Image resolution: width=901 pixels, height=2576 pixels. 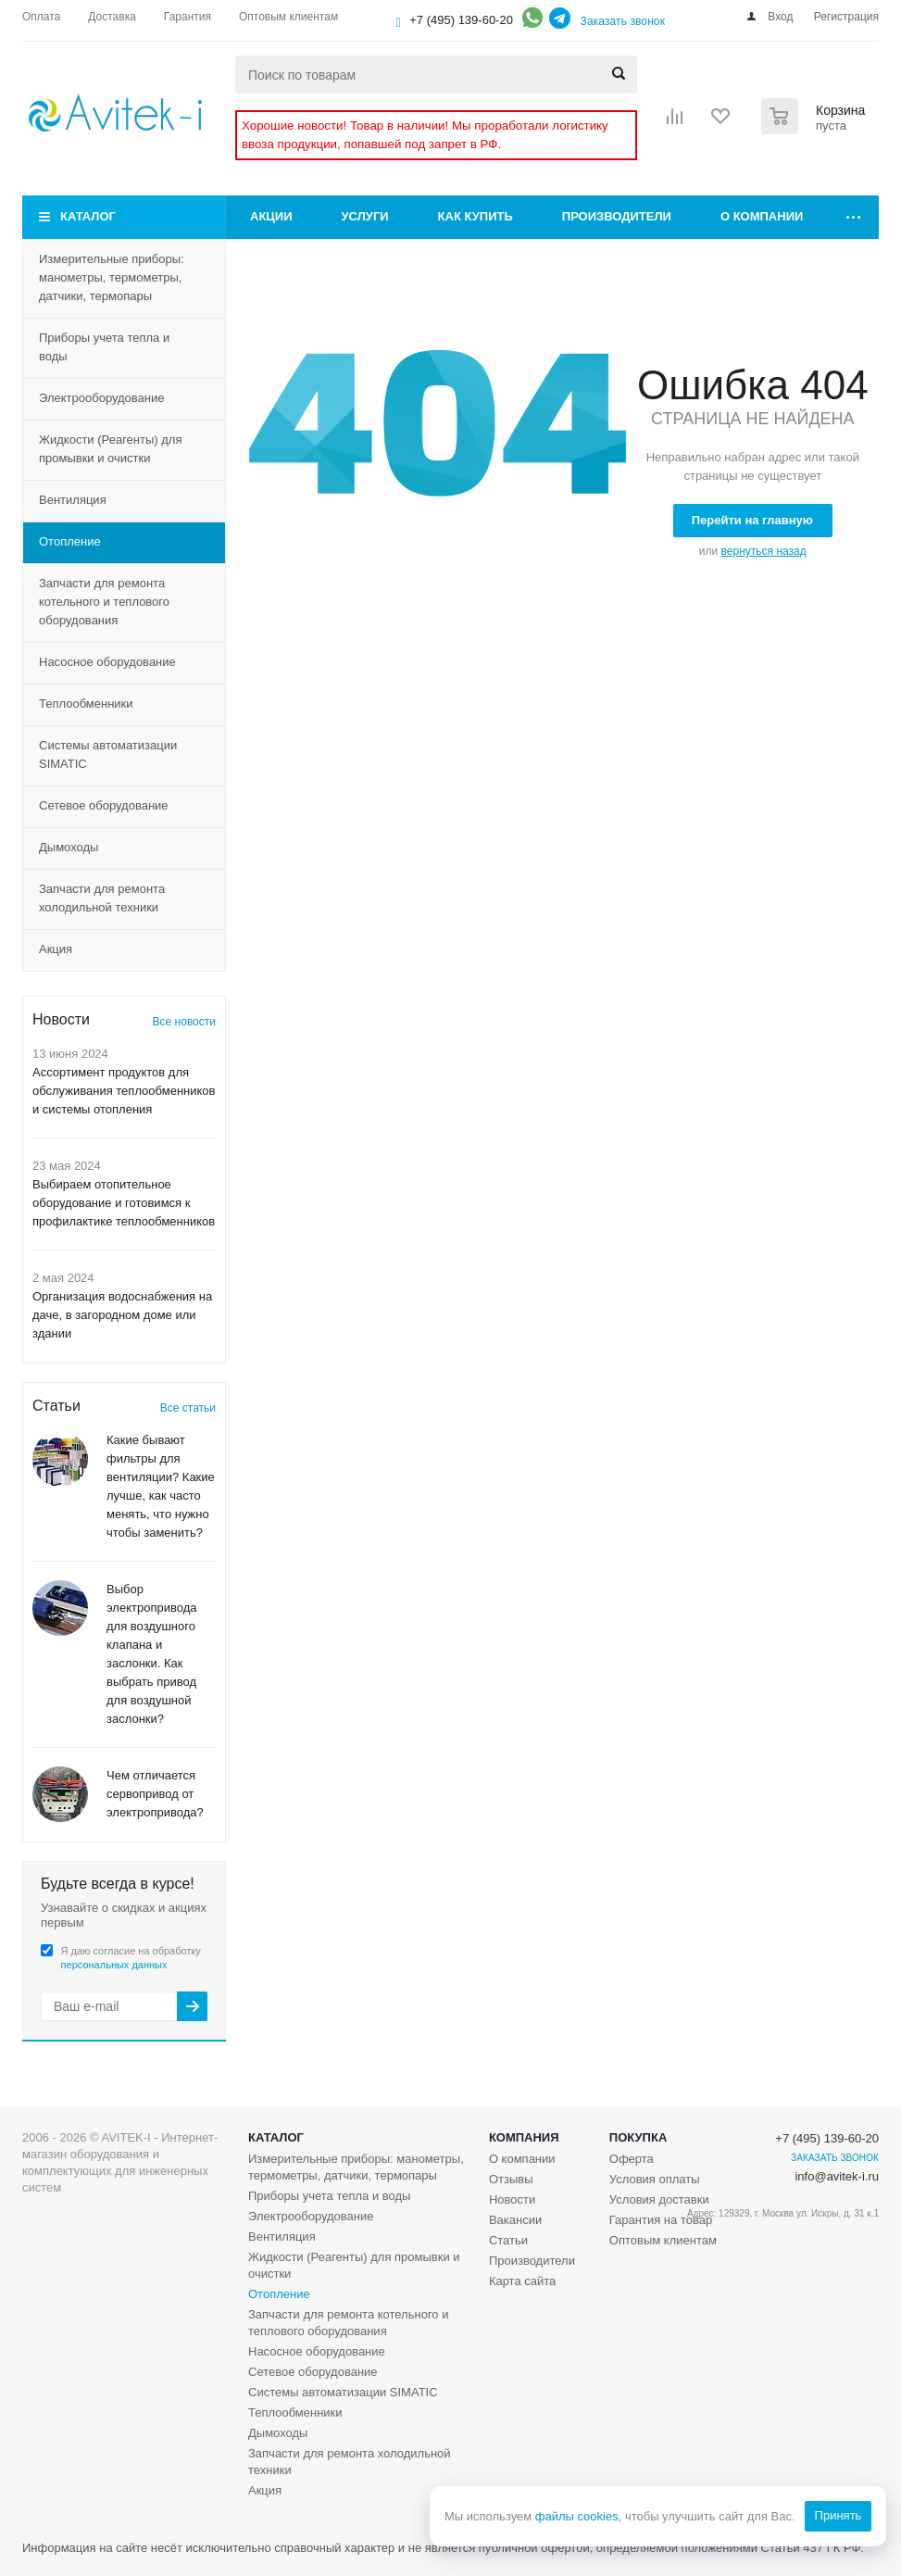 What do you see at coordinates (515, 2220) in the screenshot?
I see `Вакансии` at bounding box center [515, 2220].